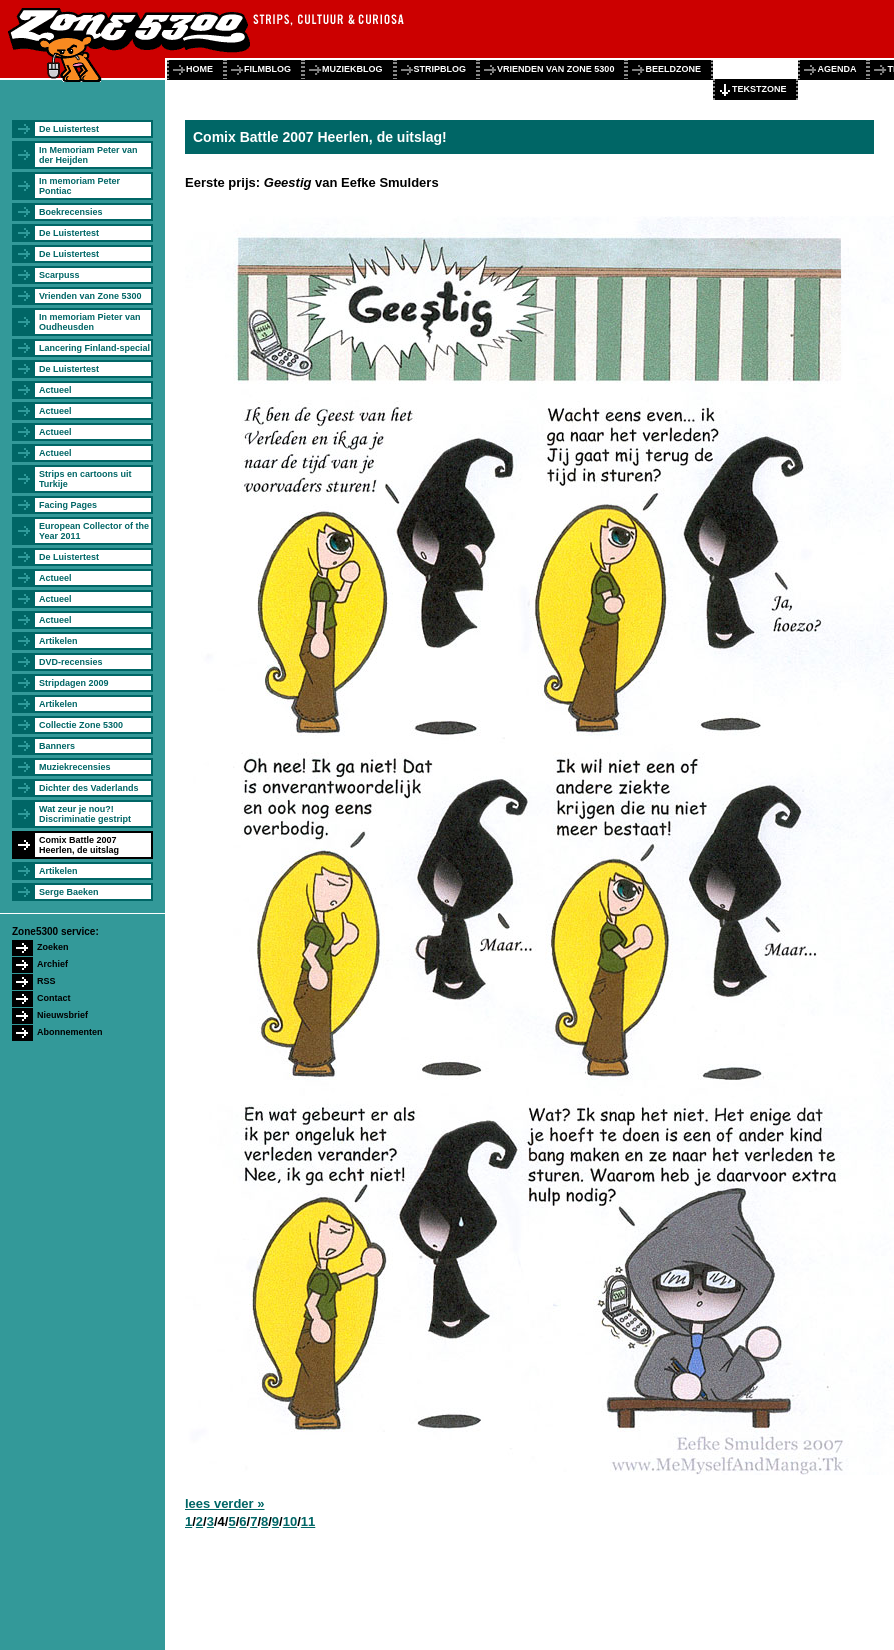  I want to click on In memoriam Pieter van Oudheusden, so click(90, 322).